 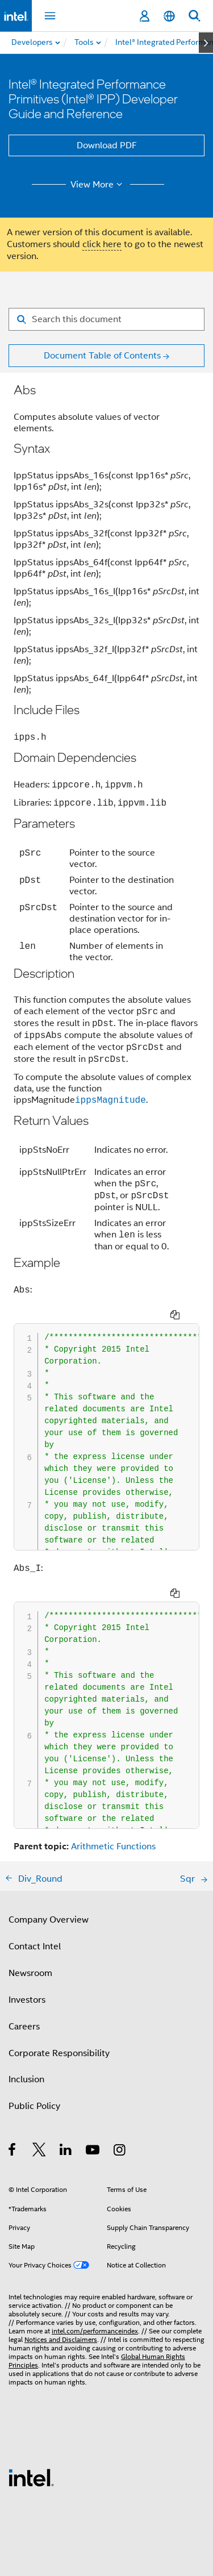 What do you see at coordinates (93, 2151) in the screenshot?
I see `[Intel on YouTube]` at bounding box center [93, 2151].